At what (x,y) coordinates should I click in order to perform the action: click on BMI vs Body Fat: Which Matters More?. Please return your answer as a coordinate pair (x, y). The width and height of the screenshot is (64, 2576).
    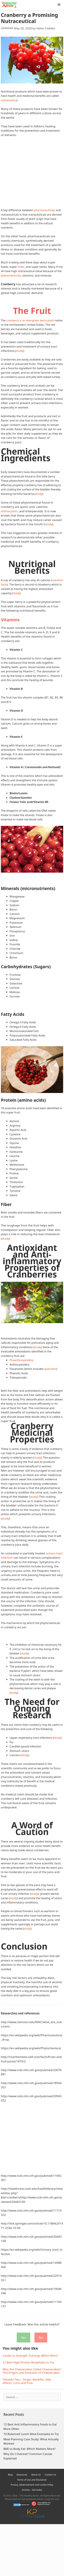
    Looking at the image, I should click on (29, 2449).